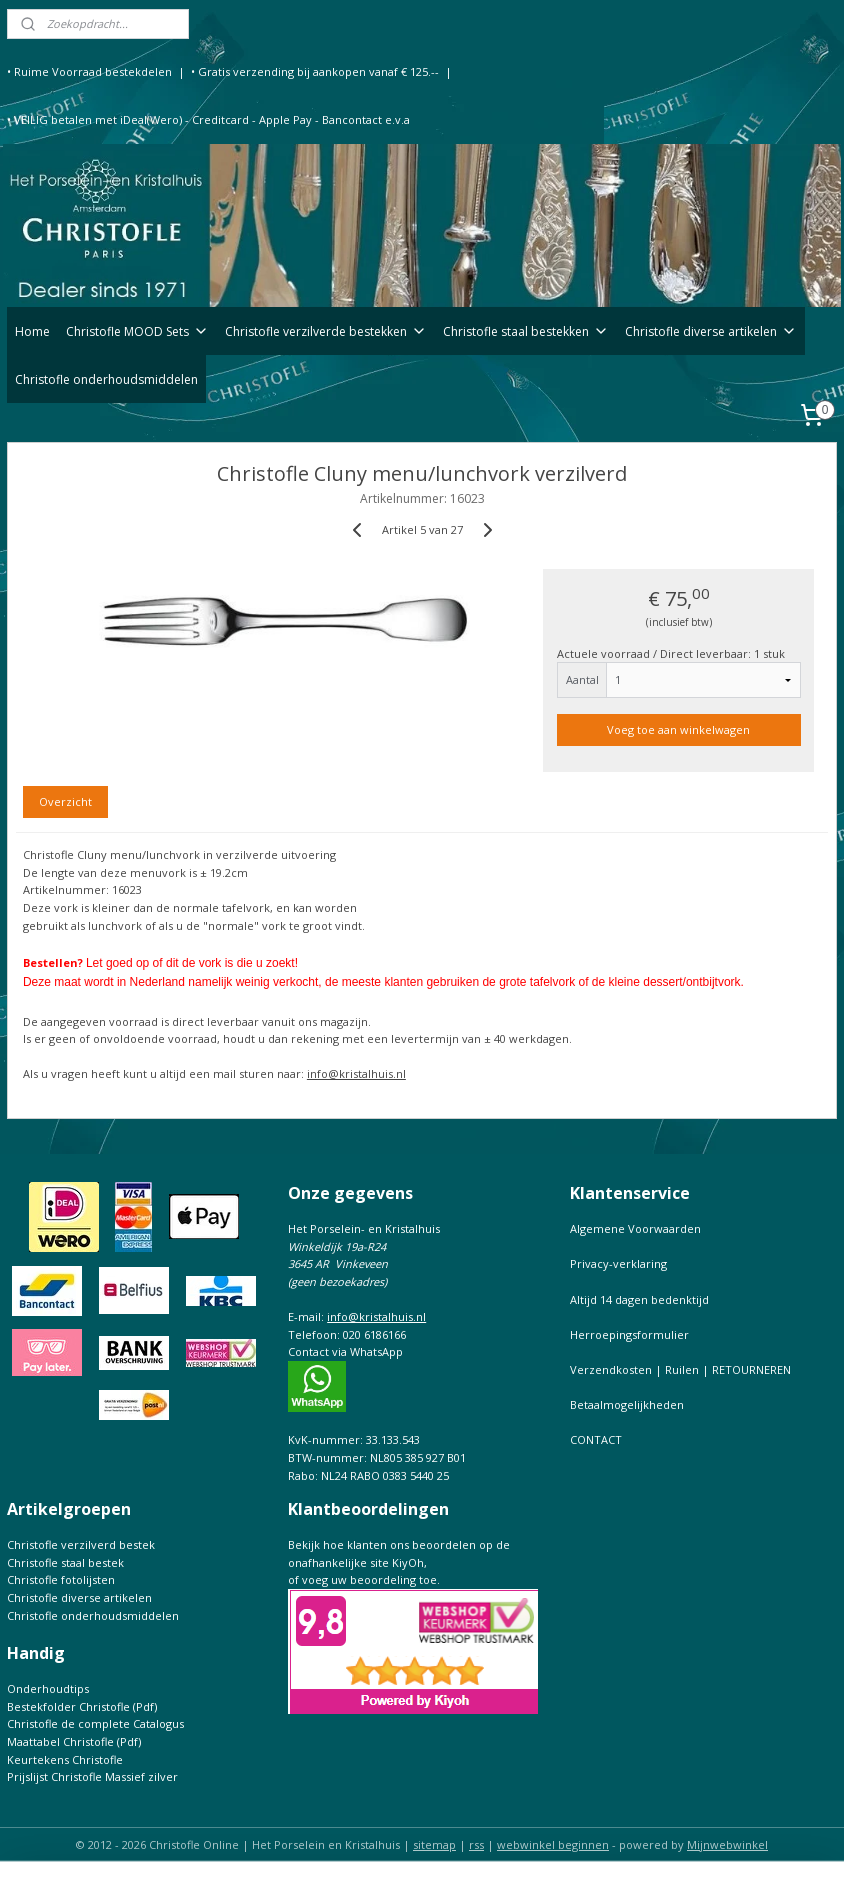 The width and height of the screenshot is (844, 1881). I want to click on Christofle staal bestek, so click(65, 1562).